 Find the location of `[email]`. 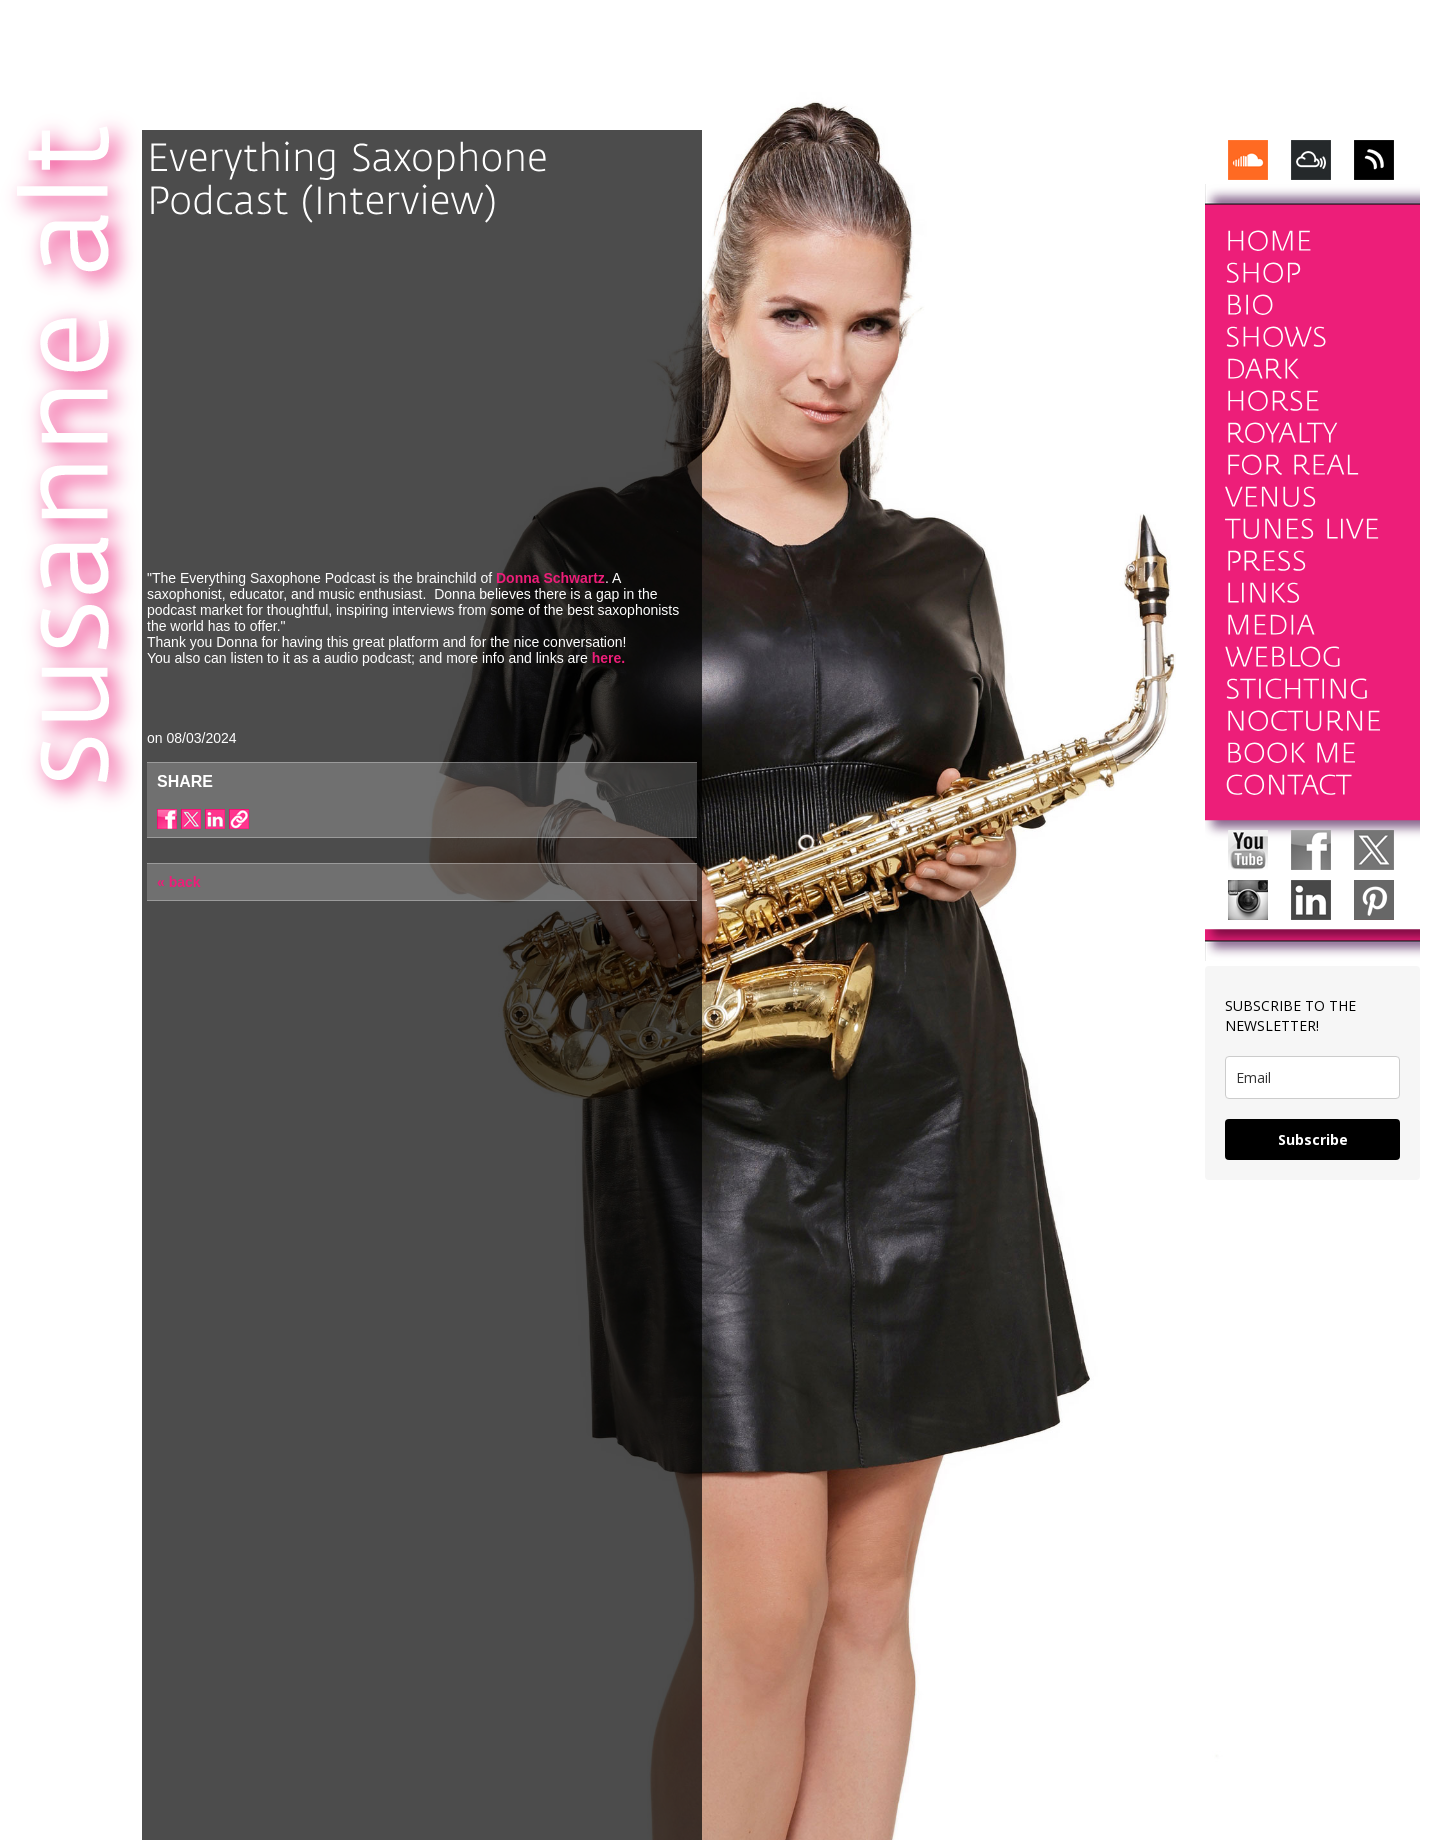

[email] is located at coordinates (1312, 1077).